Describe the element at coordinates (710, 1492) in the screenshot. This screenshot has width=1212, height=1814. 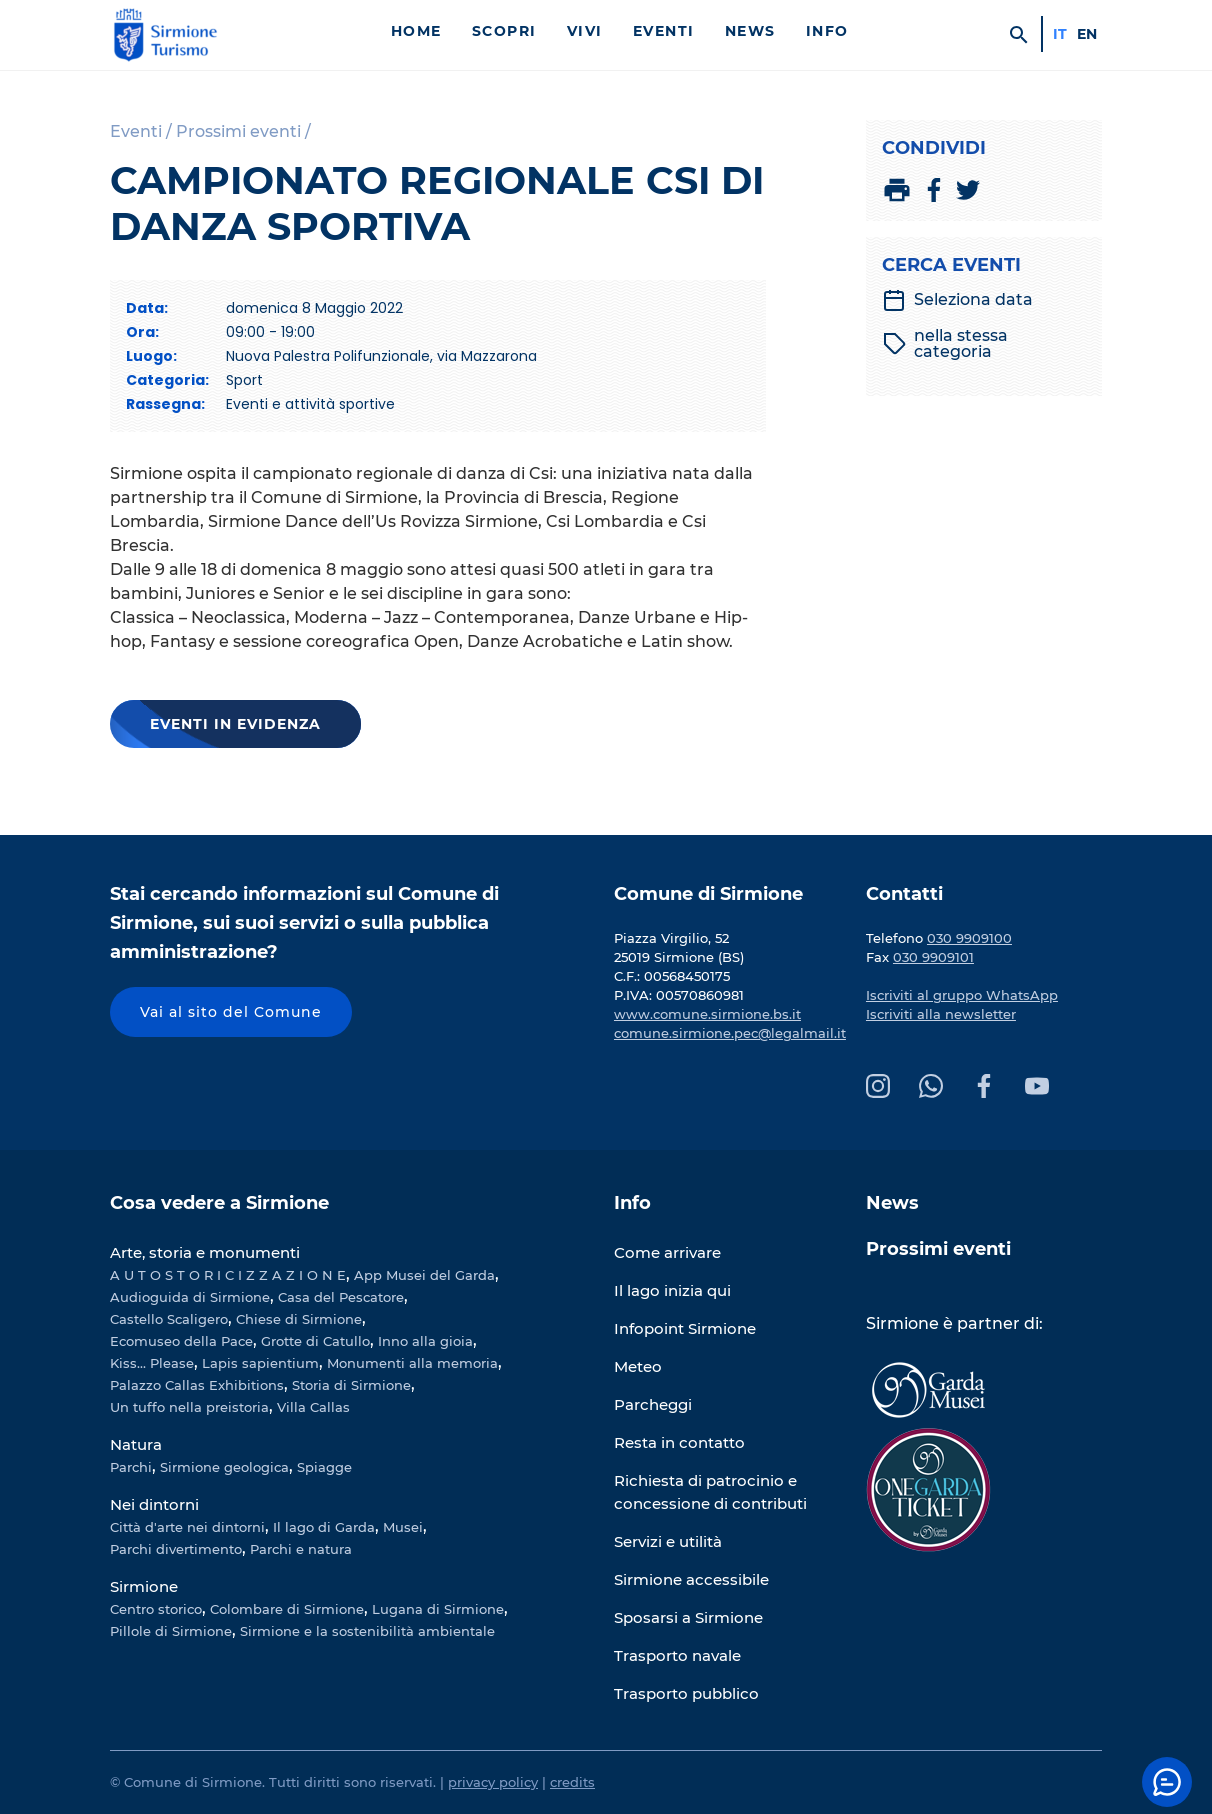
I see `Richiesta di patrocinio e concessione di contributi` at that location.